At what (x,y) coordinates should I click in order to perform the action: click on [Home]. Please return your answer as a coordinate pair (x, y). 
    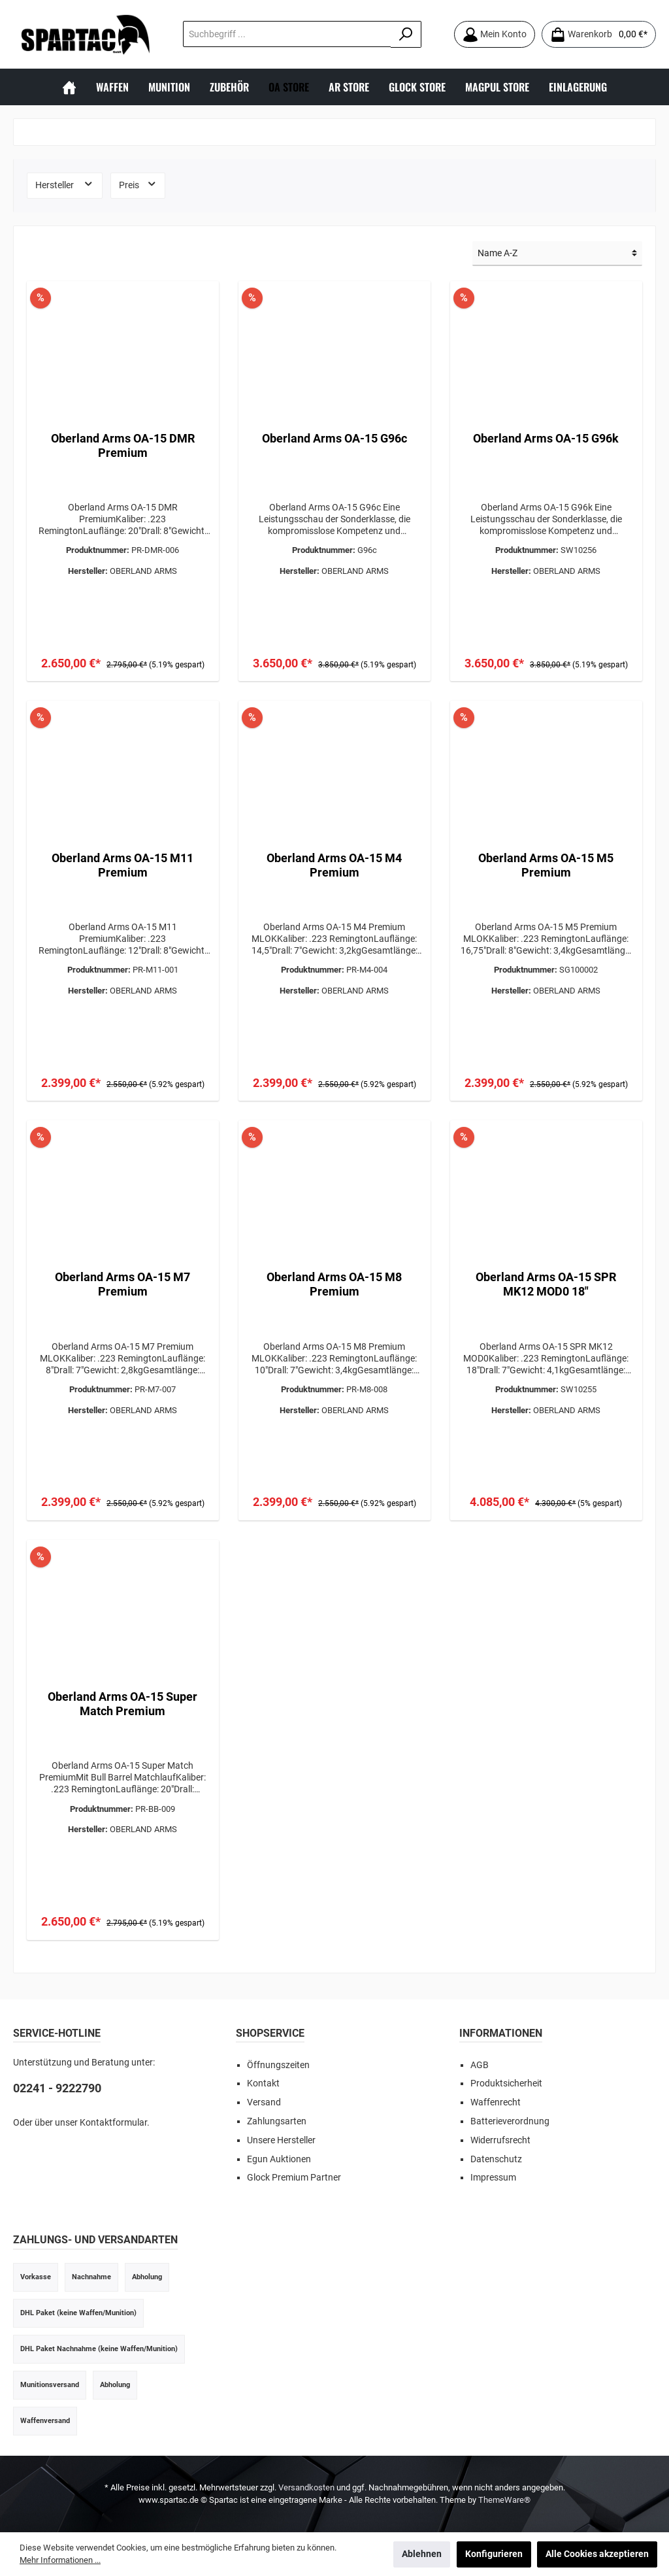
    Looking at the image, I should click on (69, 87).